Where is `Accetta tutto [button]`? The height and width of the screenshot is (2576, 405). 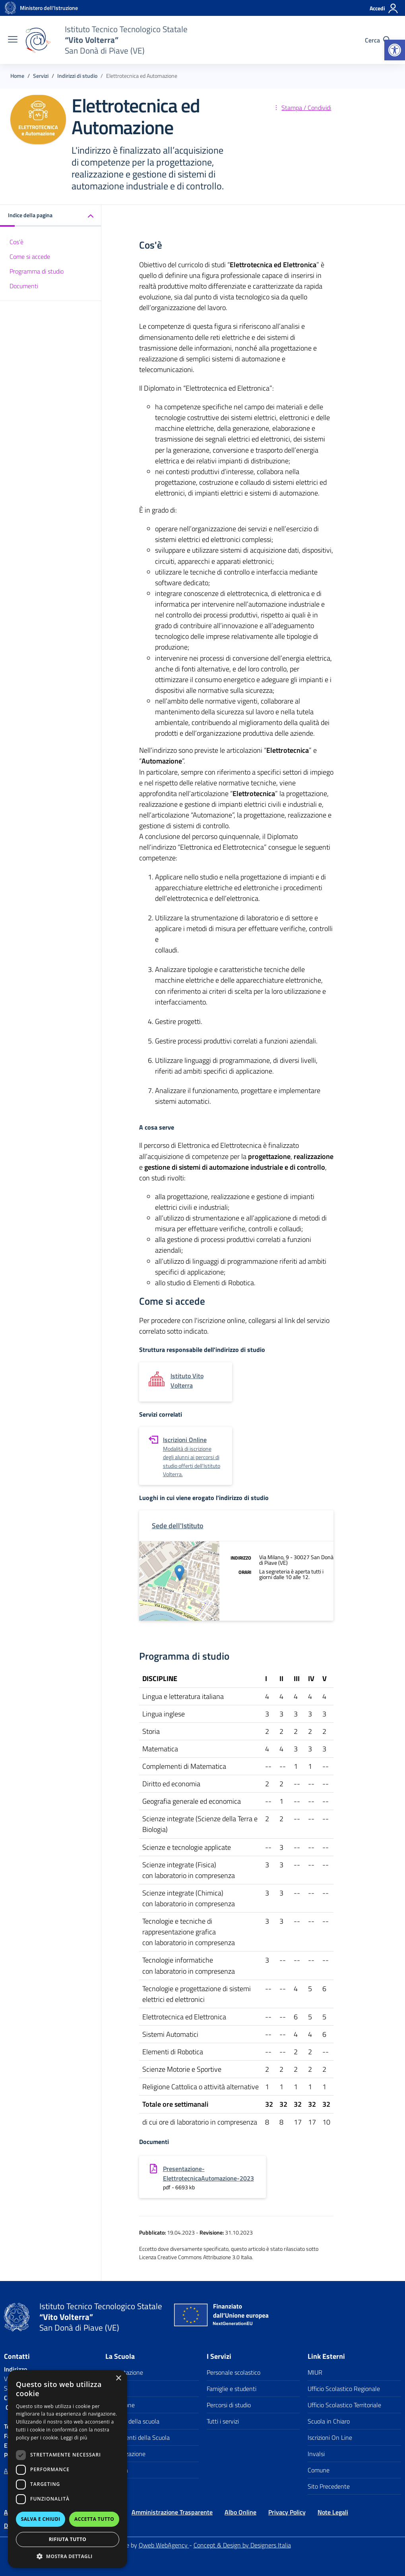
Accetta tutto [button] is located at coordinates (94, 2519).